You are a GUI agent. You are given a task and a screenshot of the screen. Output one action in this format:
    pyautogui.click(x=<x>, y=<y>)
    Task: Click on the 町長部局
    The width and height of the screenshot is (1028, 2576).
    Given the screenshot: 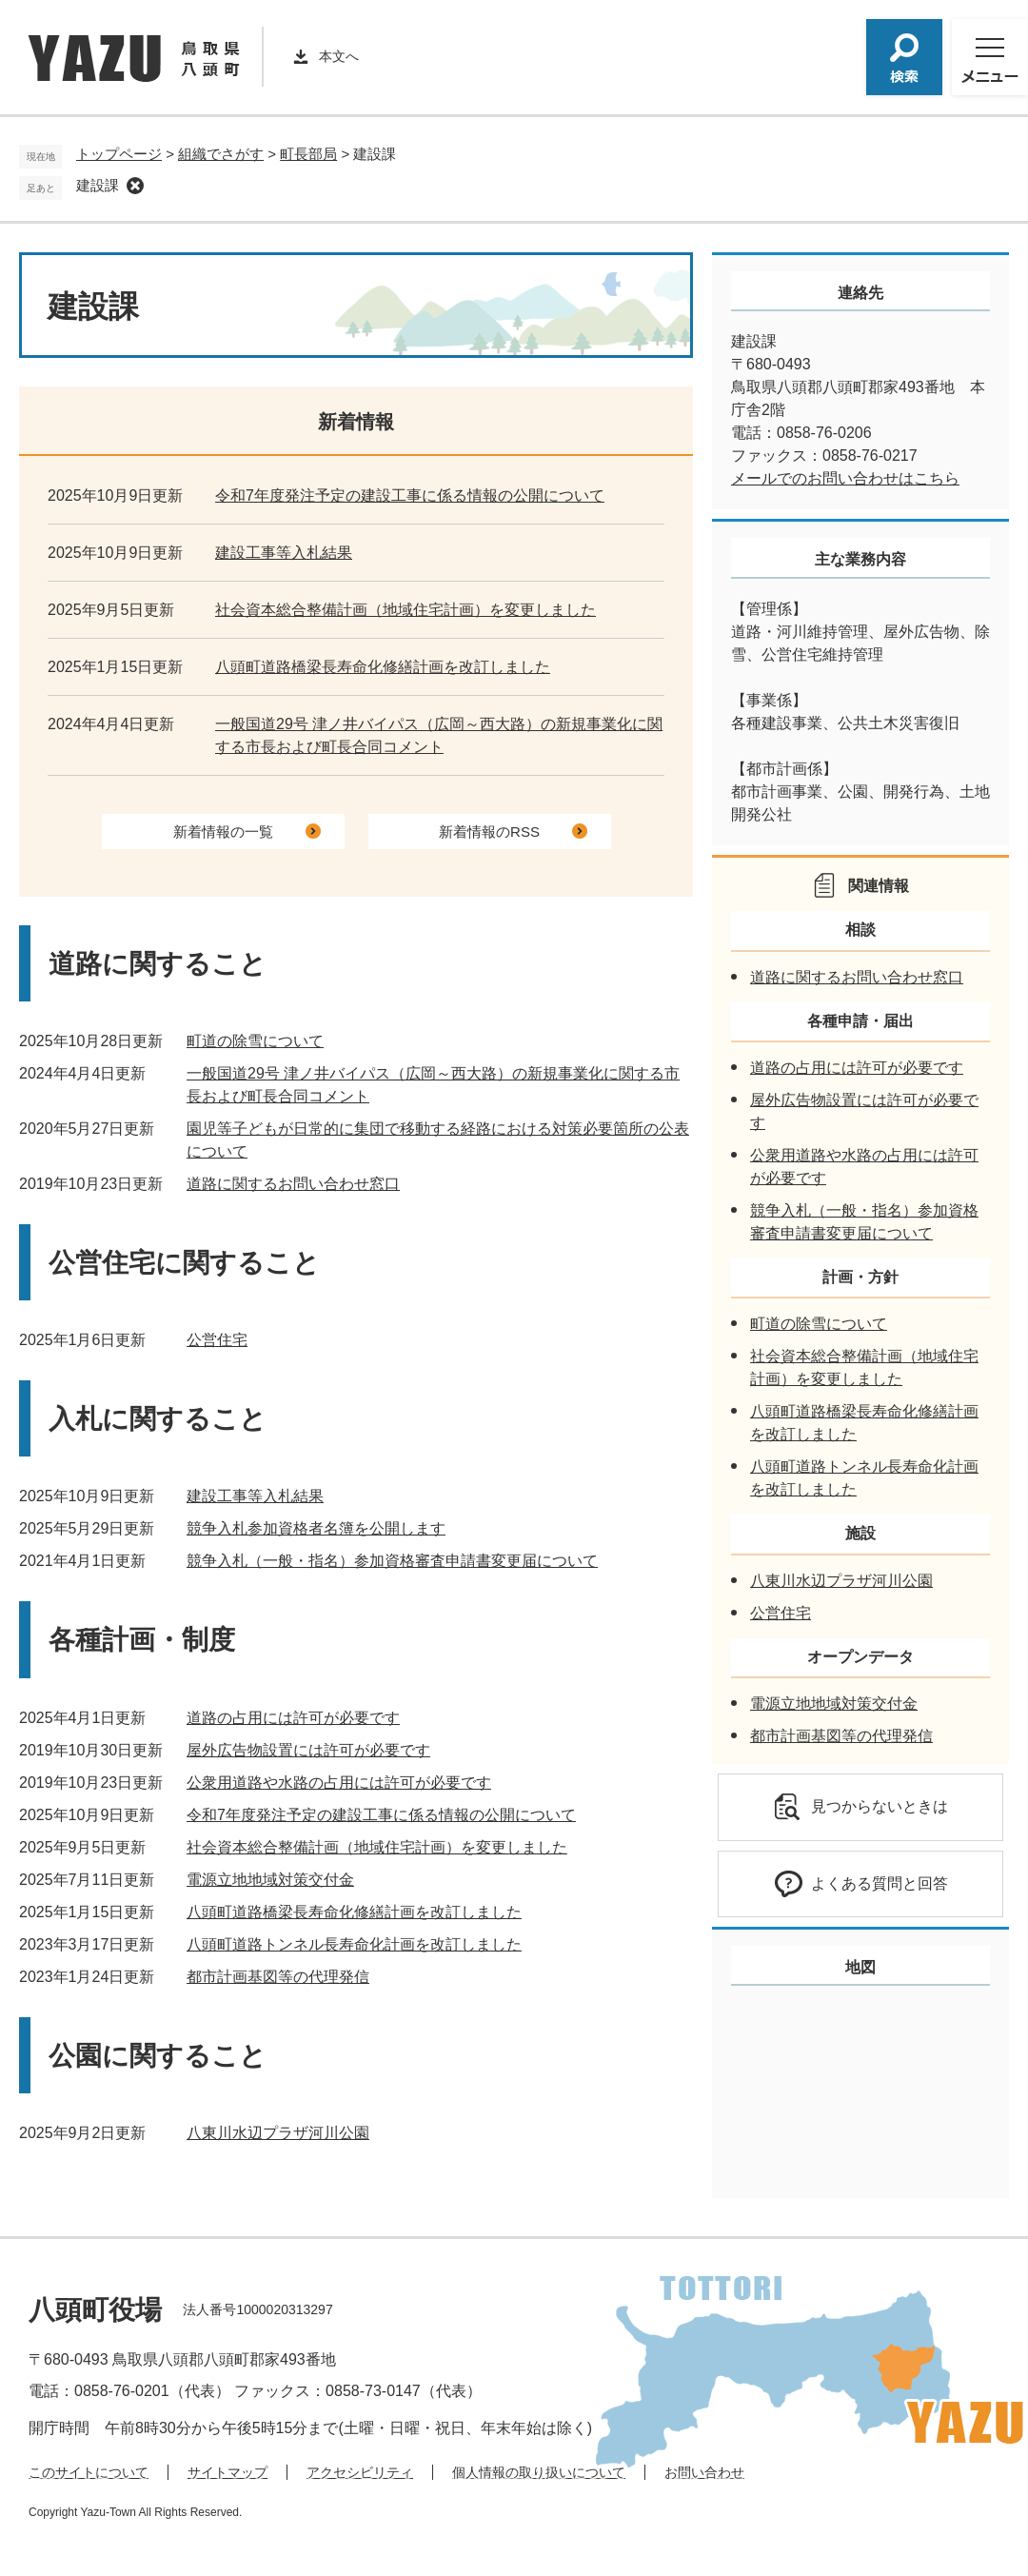 What is the action you would take?
    pyautogui.click(x=308, y=154)
    